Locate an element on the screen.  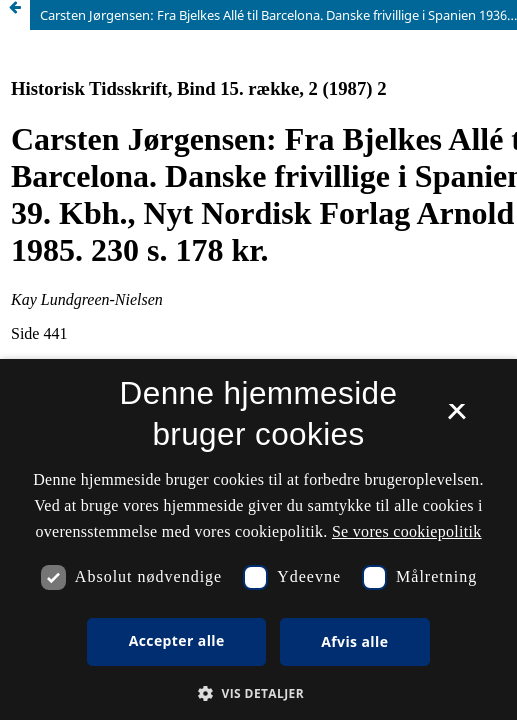
[dialog] is located at coordinates (258, 539).